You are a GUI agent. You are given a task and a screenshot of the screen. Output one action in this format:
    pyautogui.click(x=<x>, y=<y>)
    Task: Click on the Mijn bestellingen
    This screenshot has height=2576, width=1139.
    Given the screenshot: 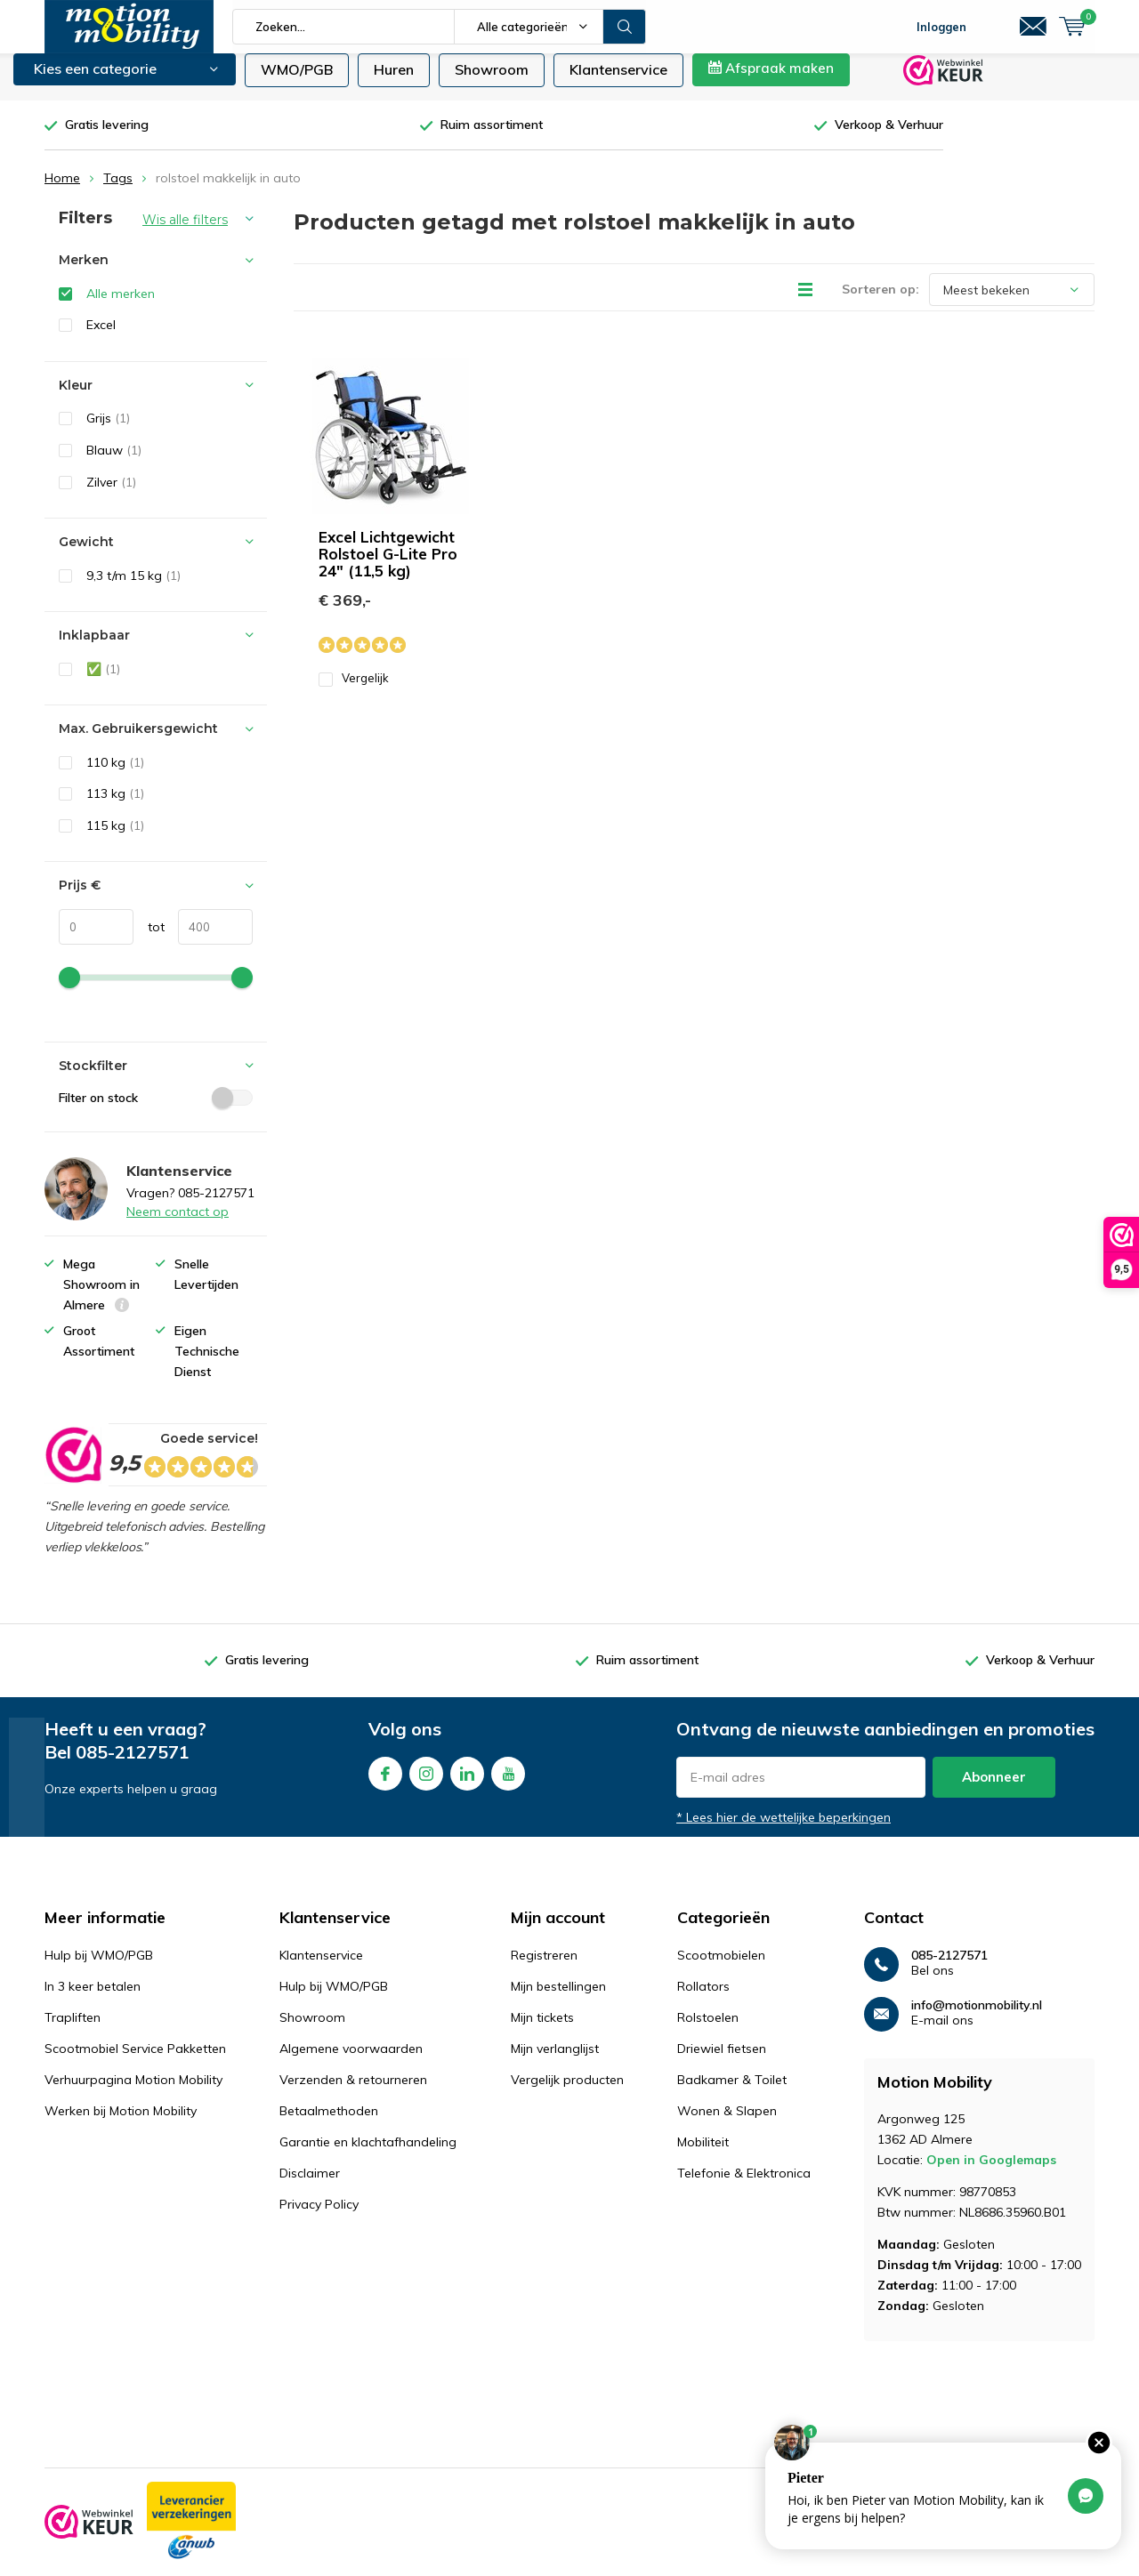 What is the action you would take?
    pyautogui.click(x=558, y=2000)
    